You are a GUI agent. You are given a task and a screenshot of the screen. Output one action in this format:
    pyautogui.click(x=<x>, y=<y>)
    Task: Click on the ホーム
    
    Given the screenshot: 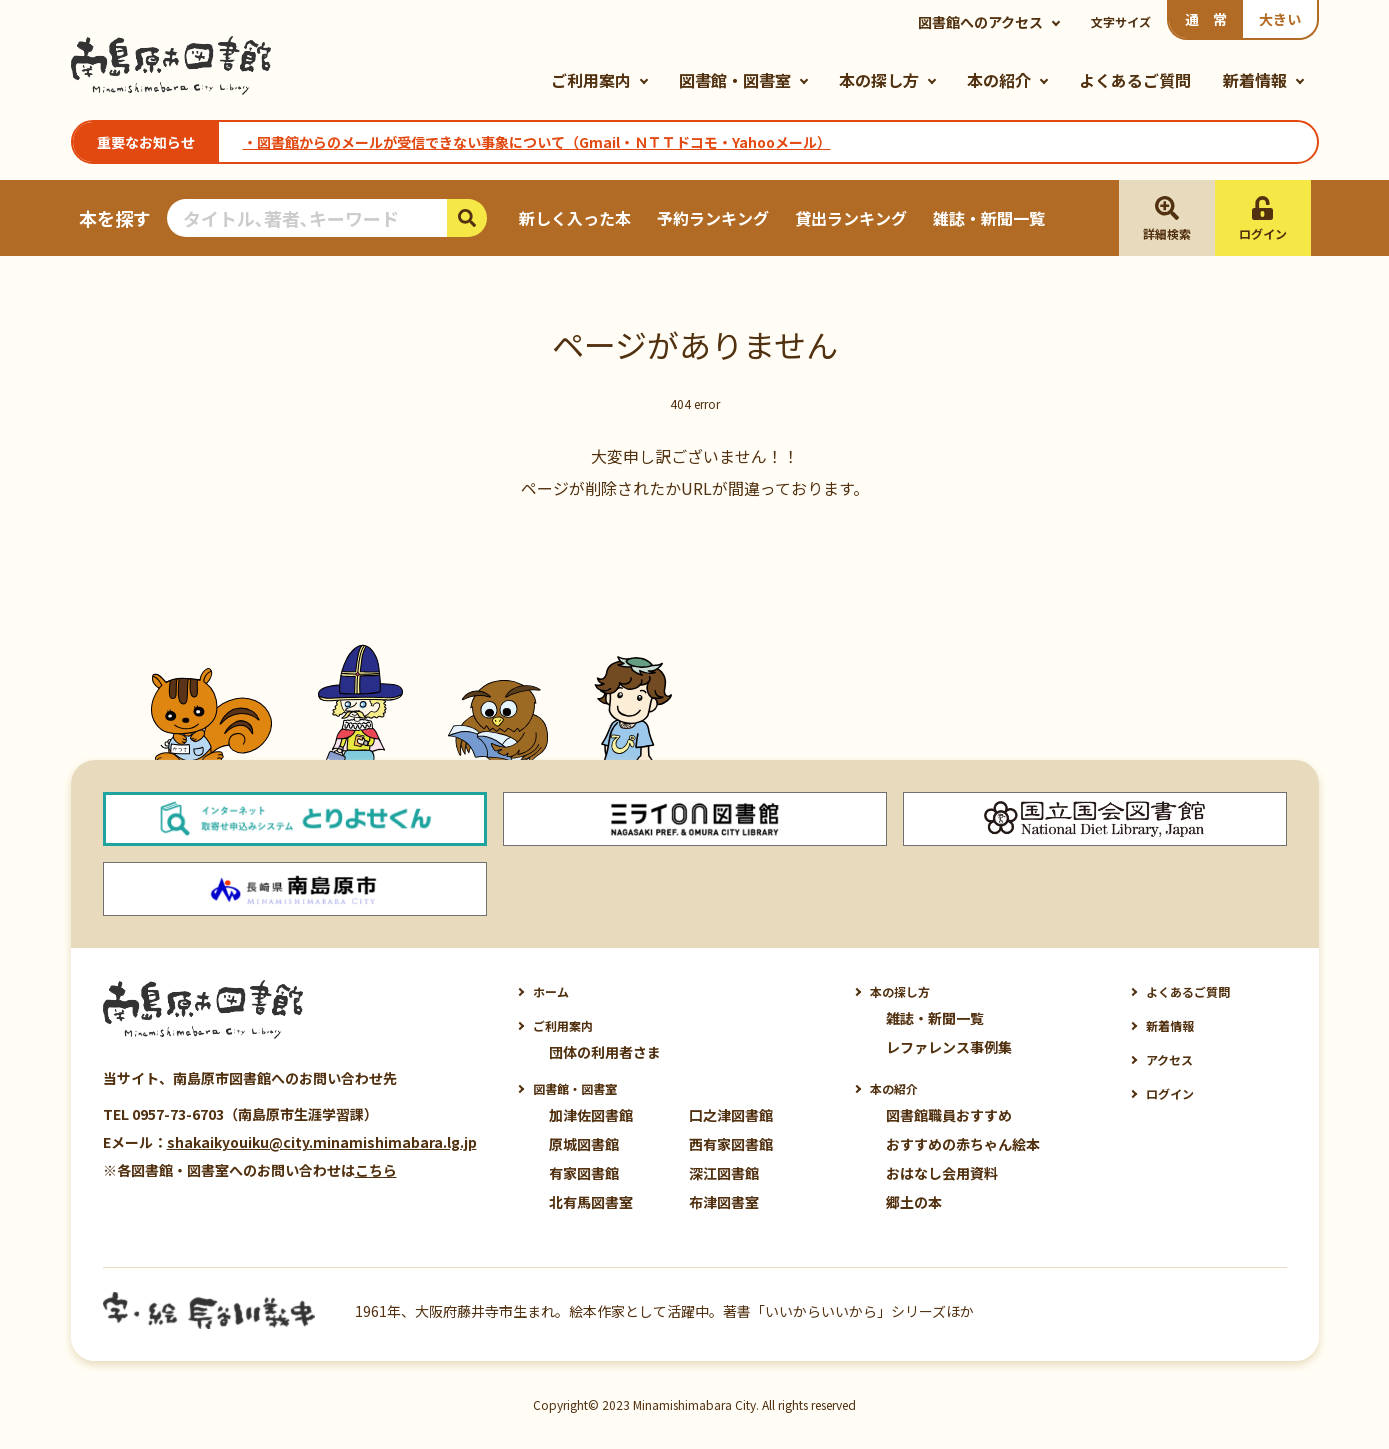 What is the action you would take?
    pyautogui.click(x=551, y=991)
    